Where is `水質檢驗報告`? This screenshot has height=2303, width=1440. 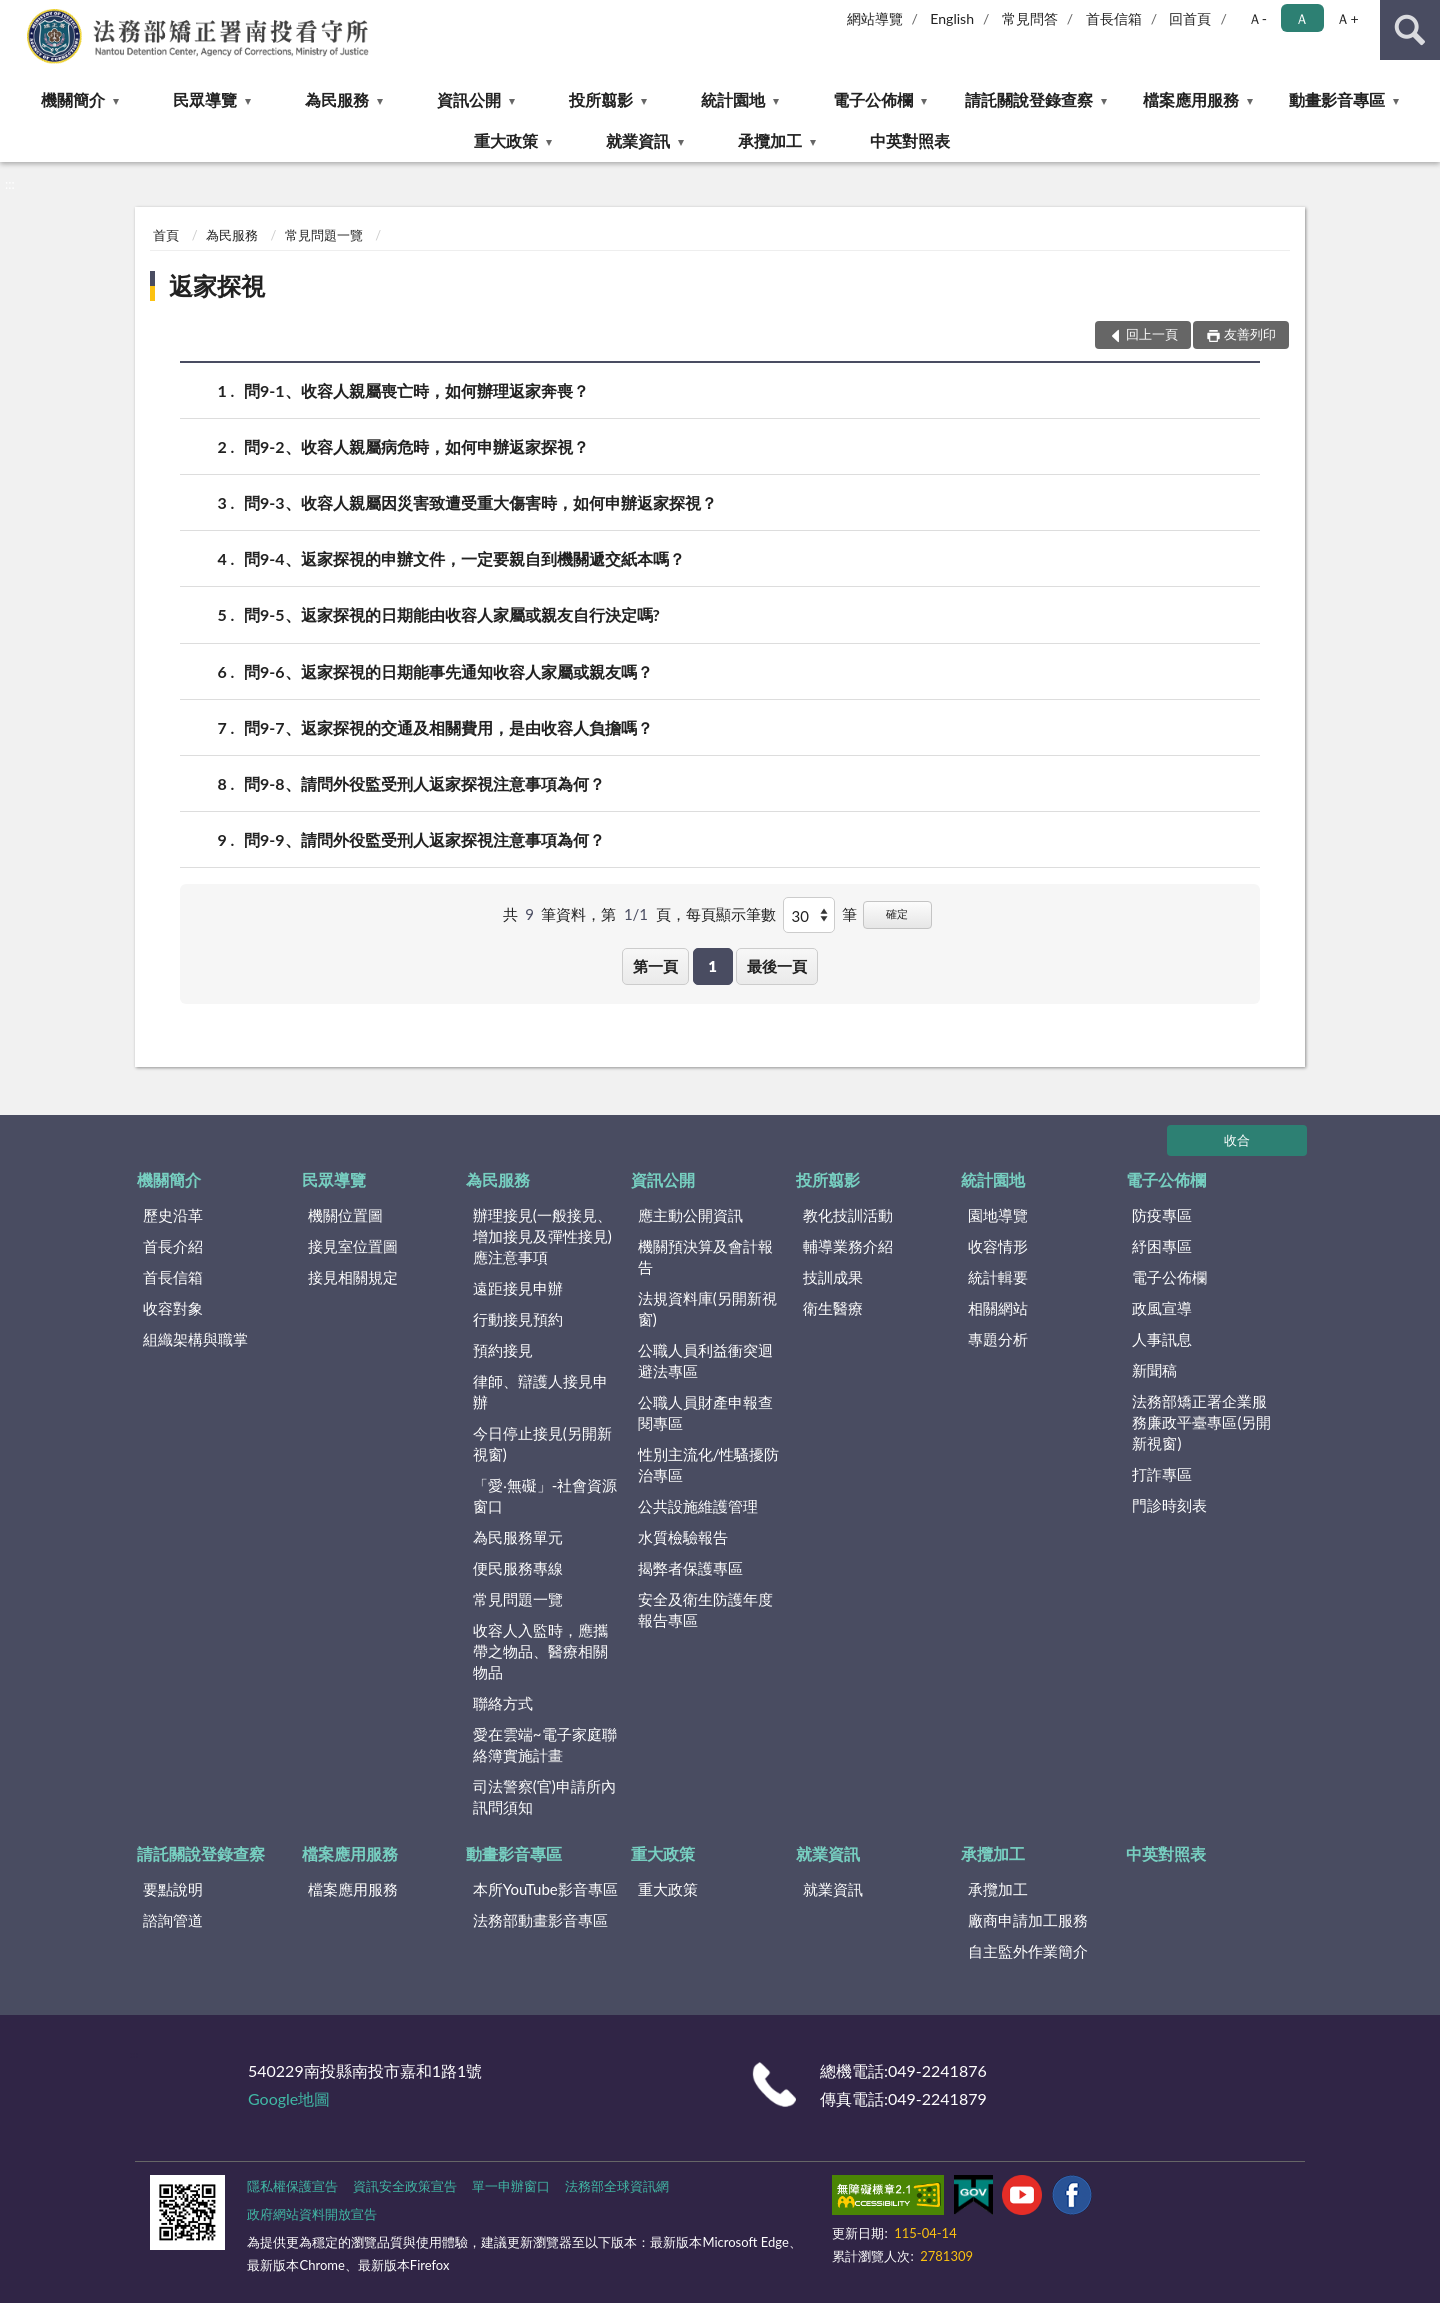 水質檢驗報告 is located at coordinates (683, 1537).